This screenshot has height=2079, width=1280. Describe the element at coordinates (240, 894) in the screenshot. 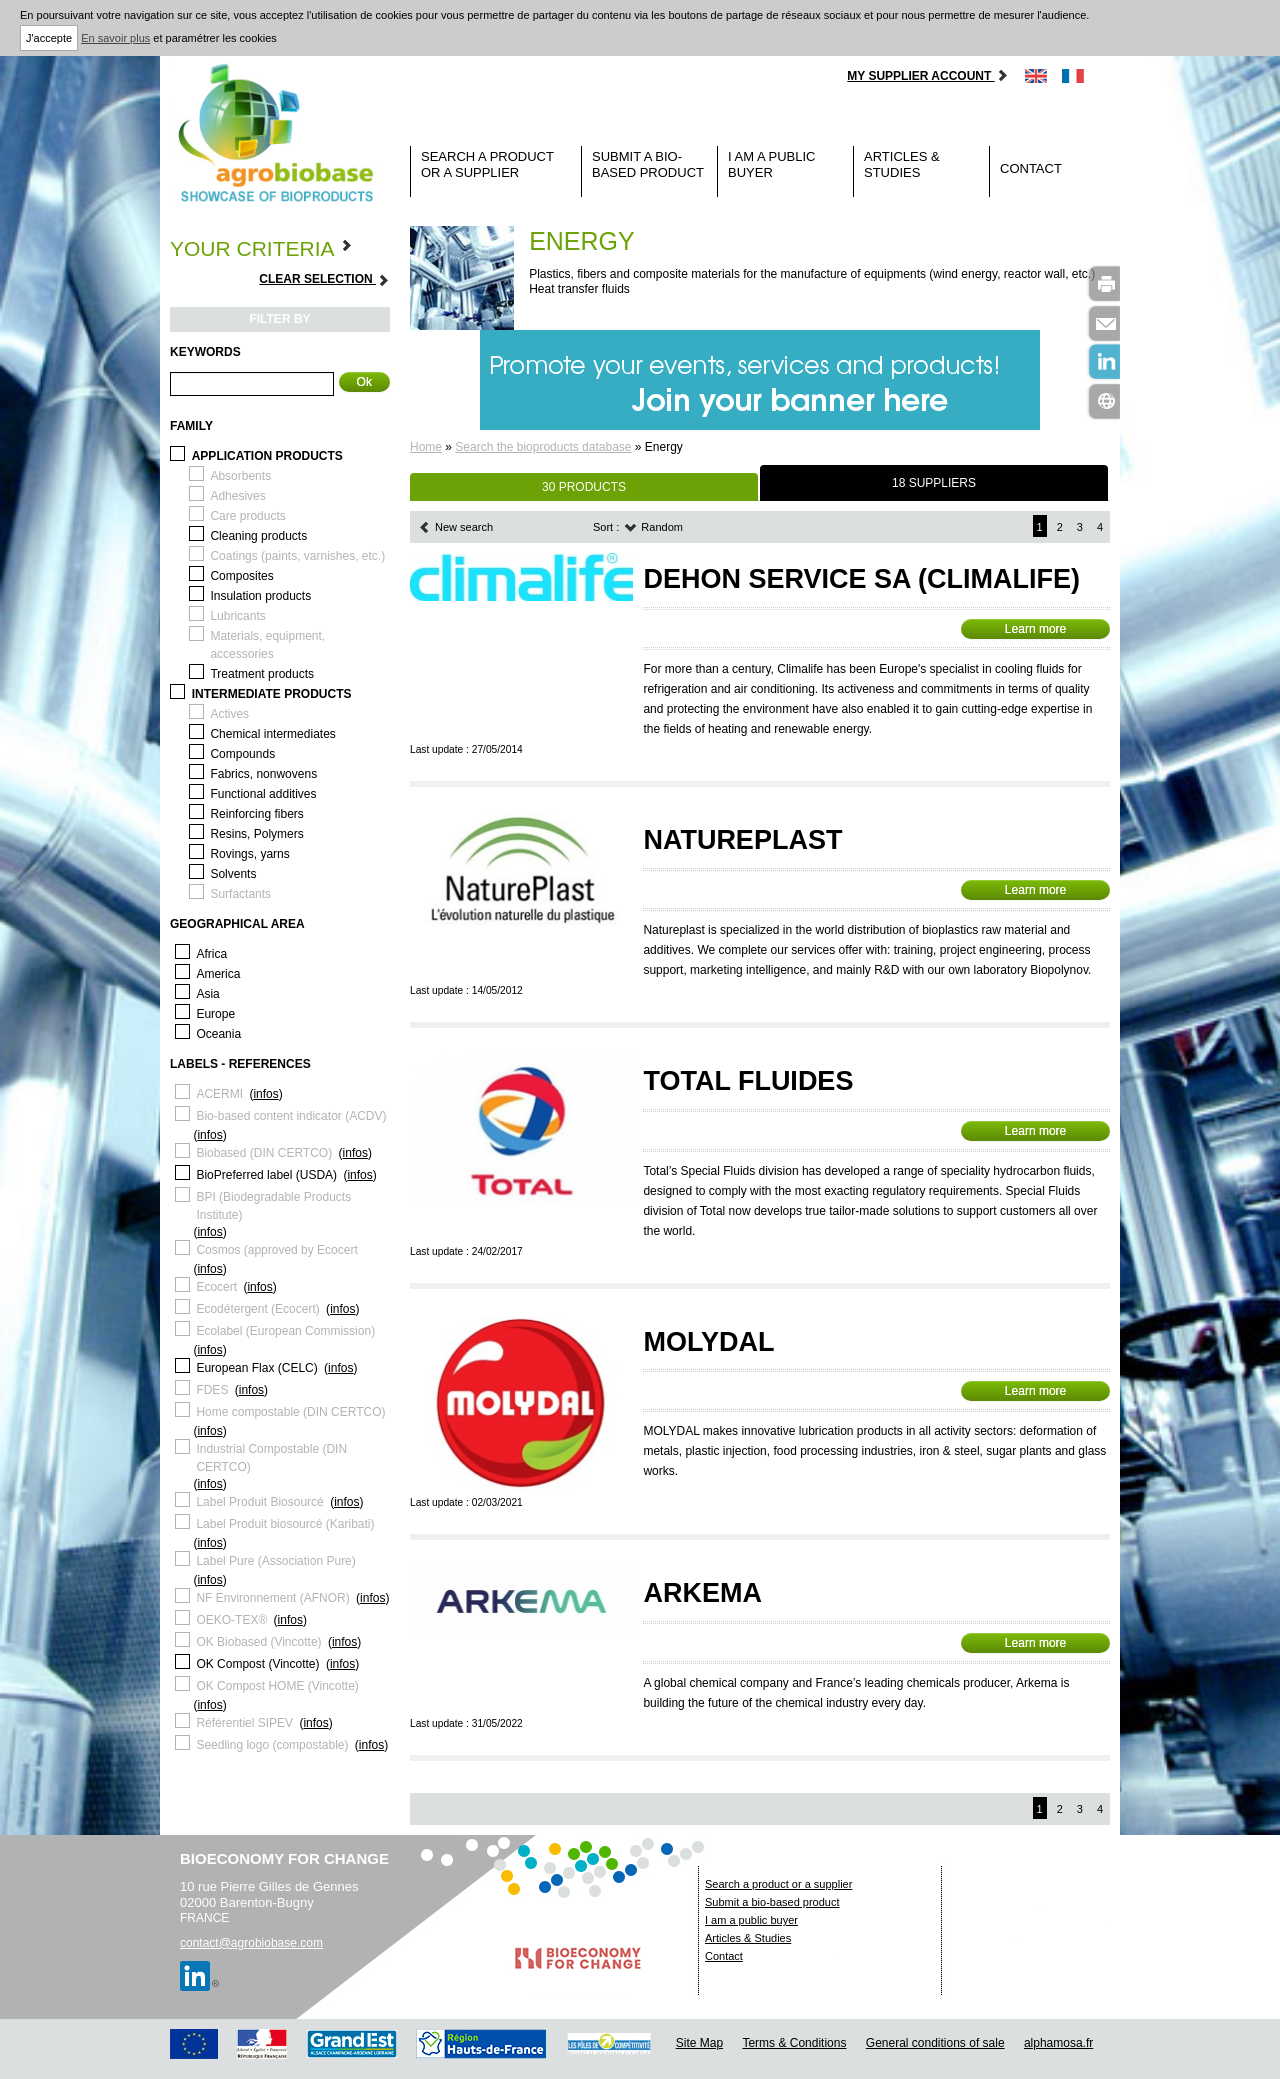

I see `Surfactants` at that location.